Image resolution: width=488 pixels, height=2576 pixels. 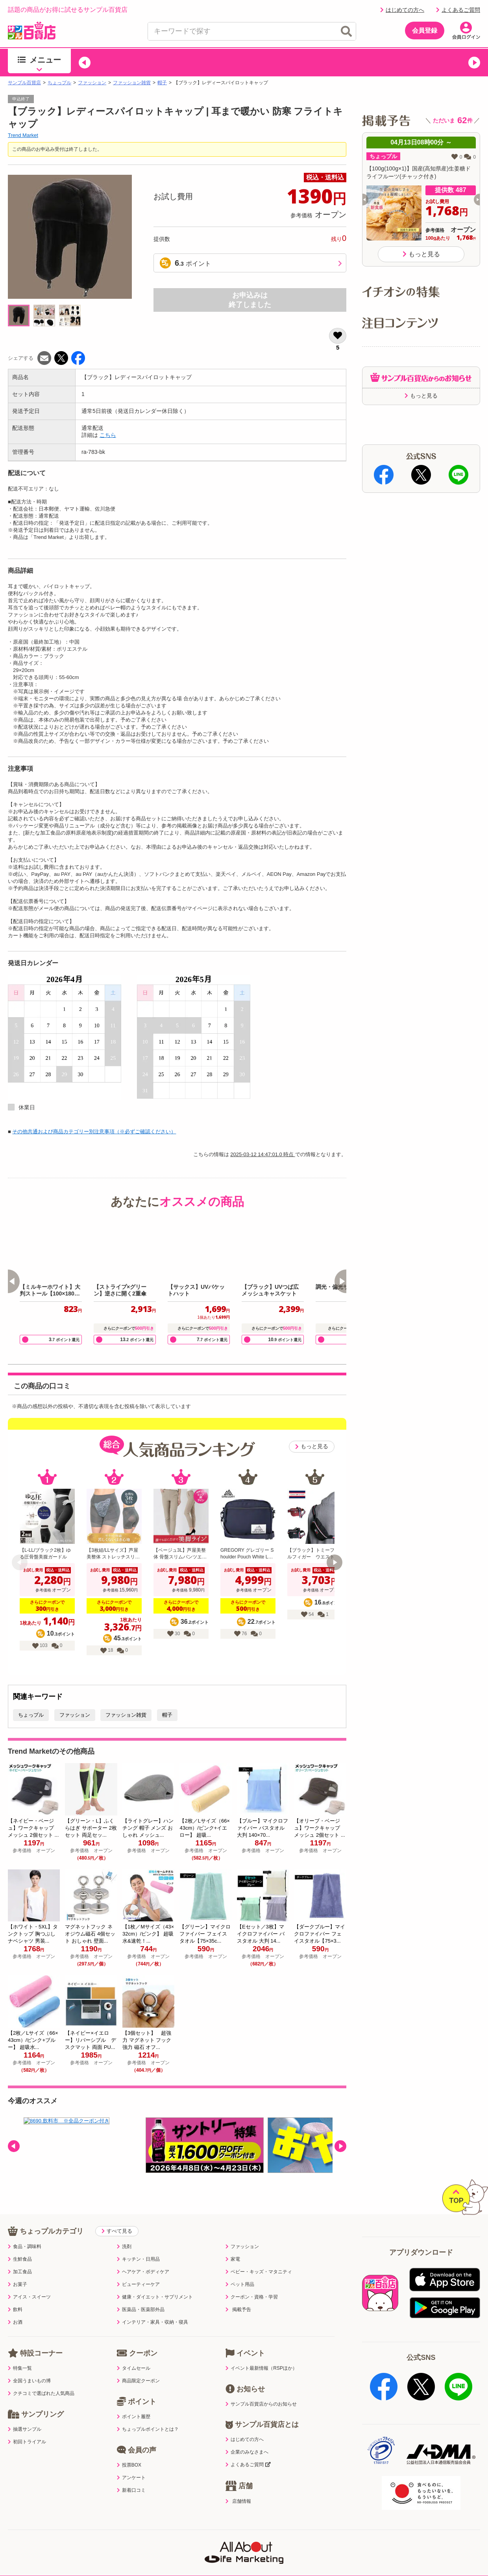 I want to click on サンプル百貨店からのお知らせ, so click(x=261, y=2387).